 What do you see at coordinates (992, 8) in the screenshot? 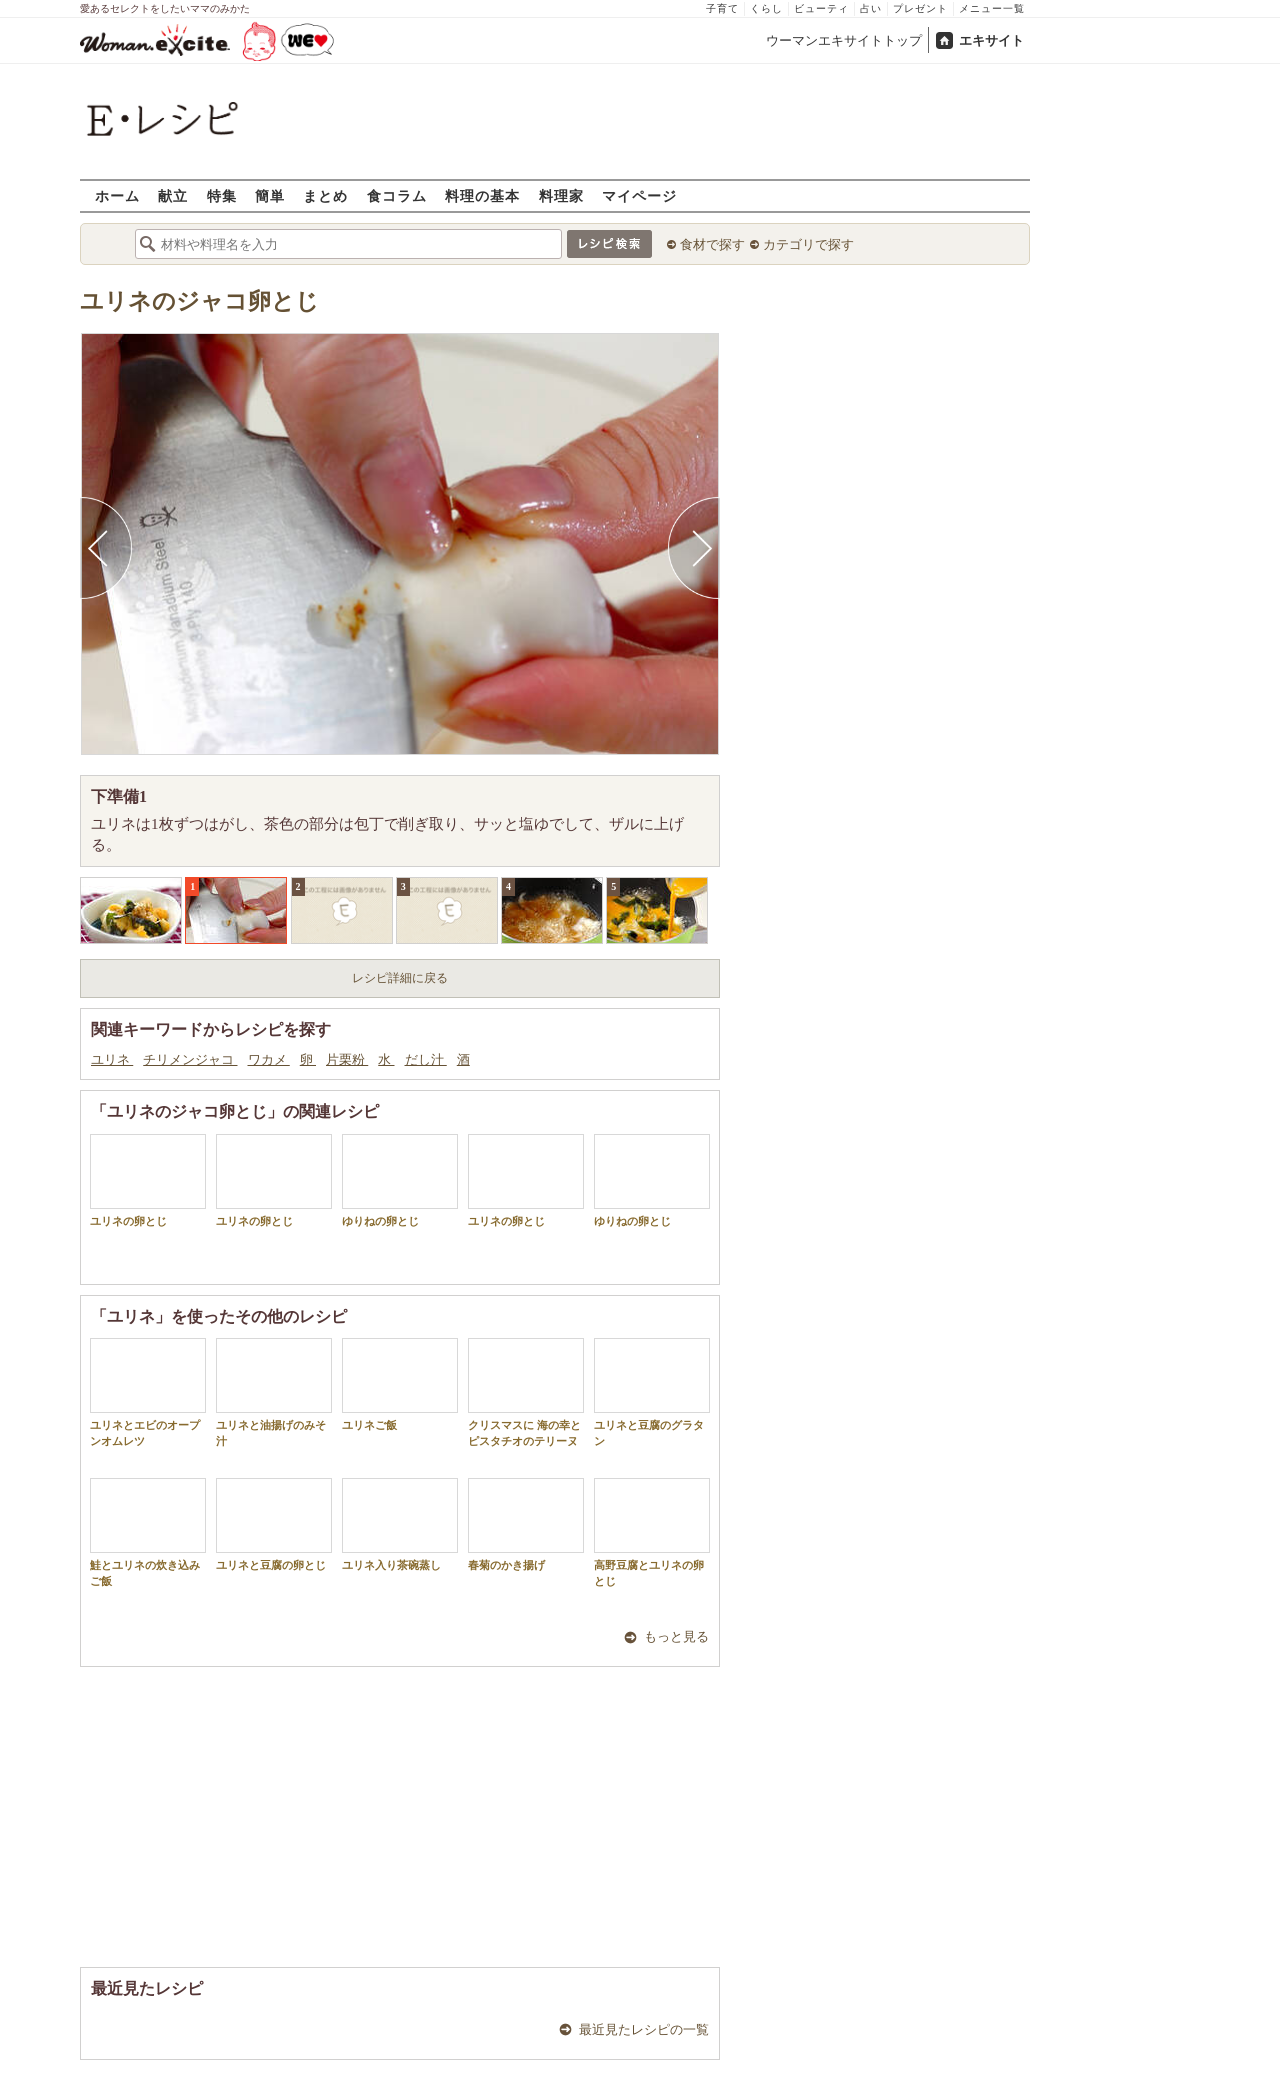
I see `メニュー一覧` at bounding box center [992, 8].